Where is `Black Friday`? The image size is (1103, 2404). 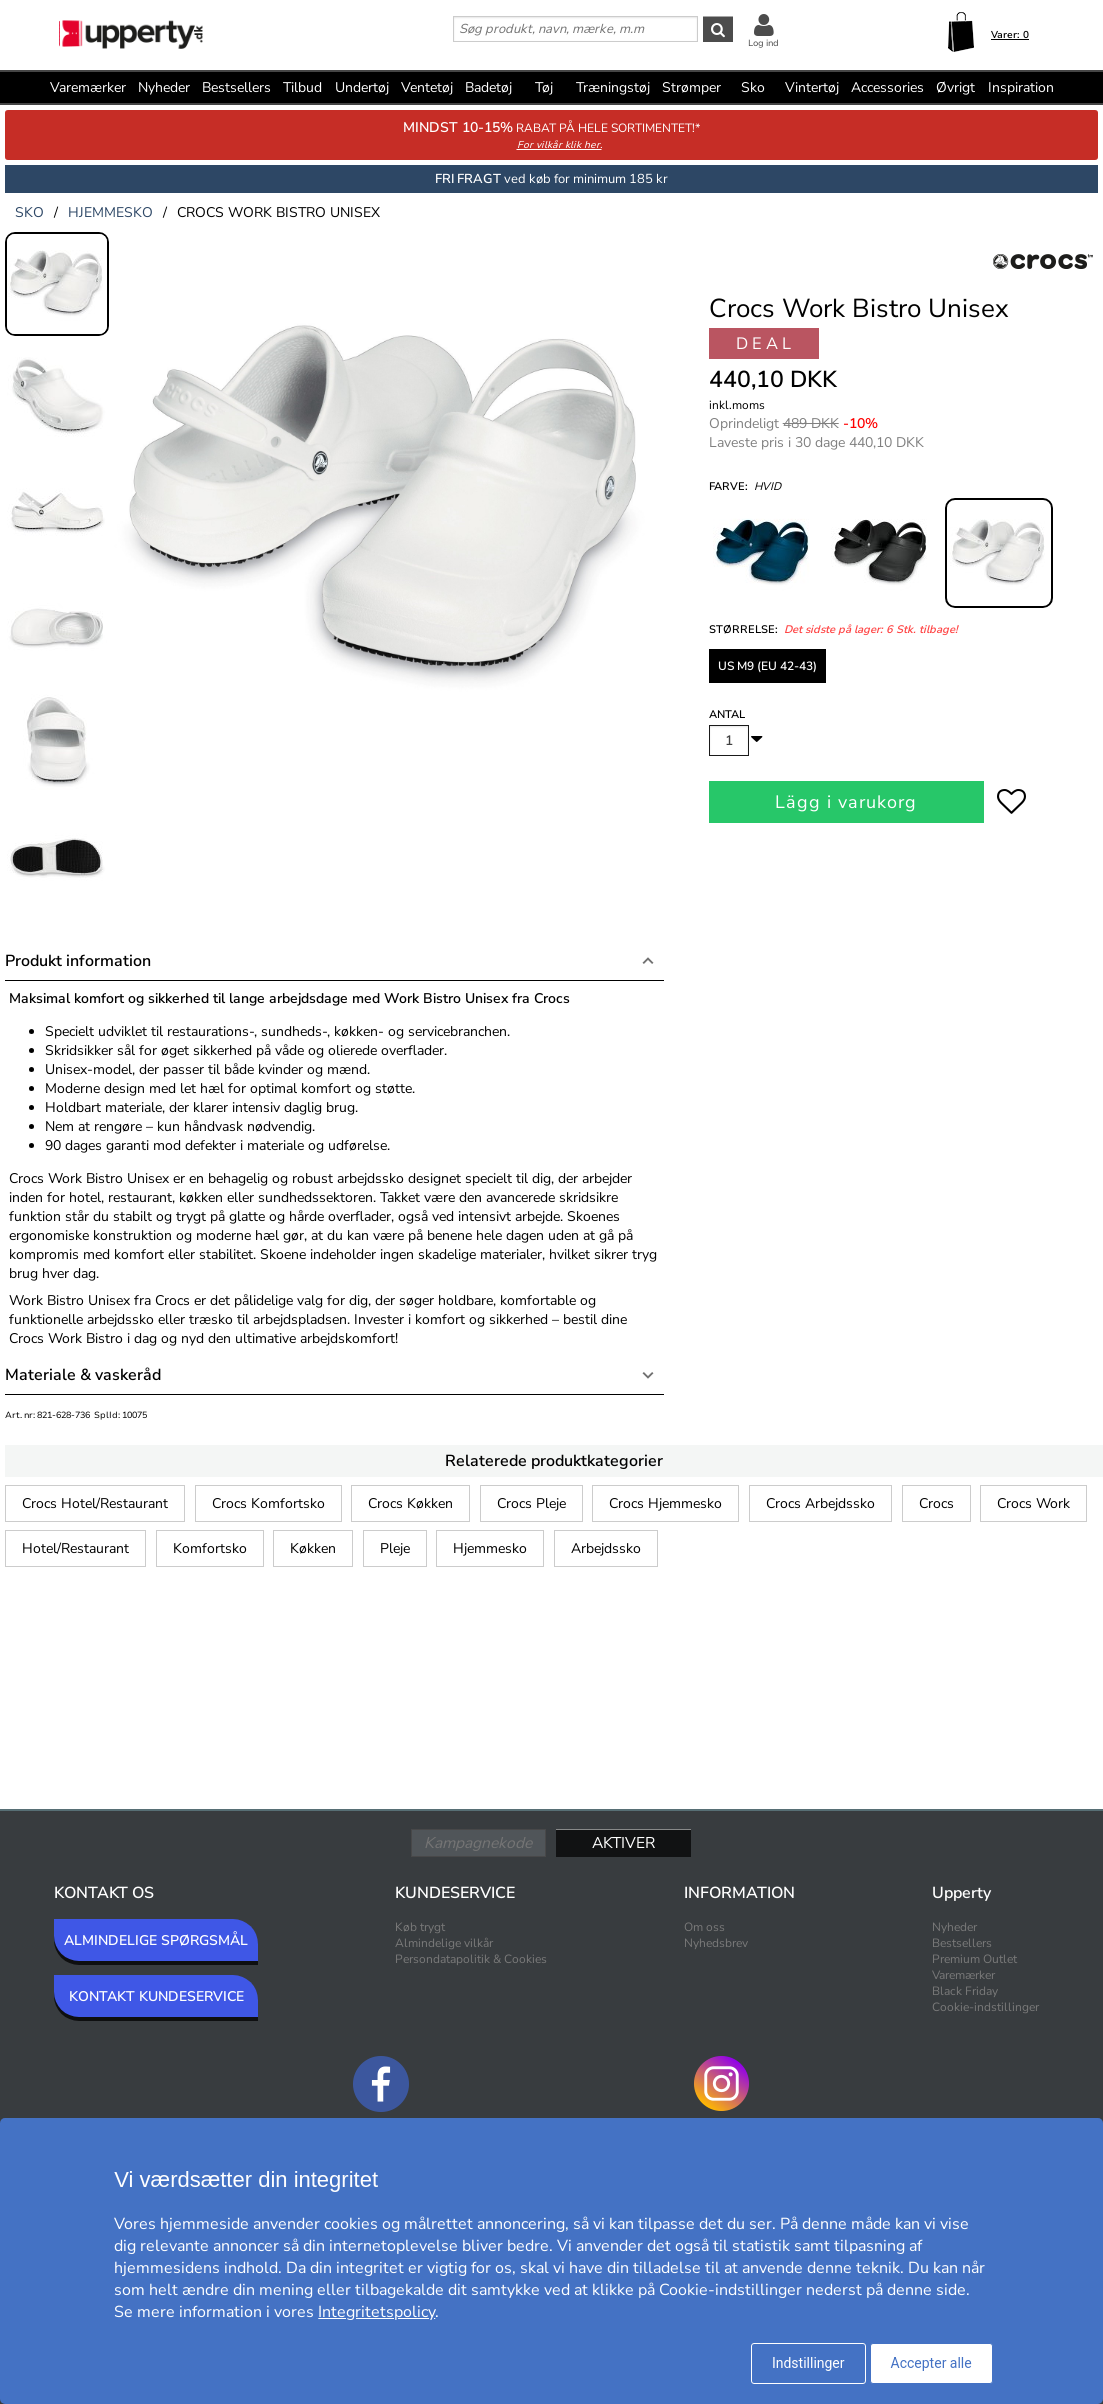
Black Friday is located at coordinates (965, 1991).